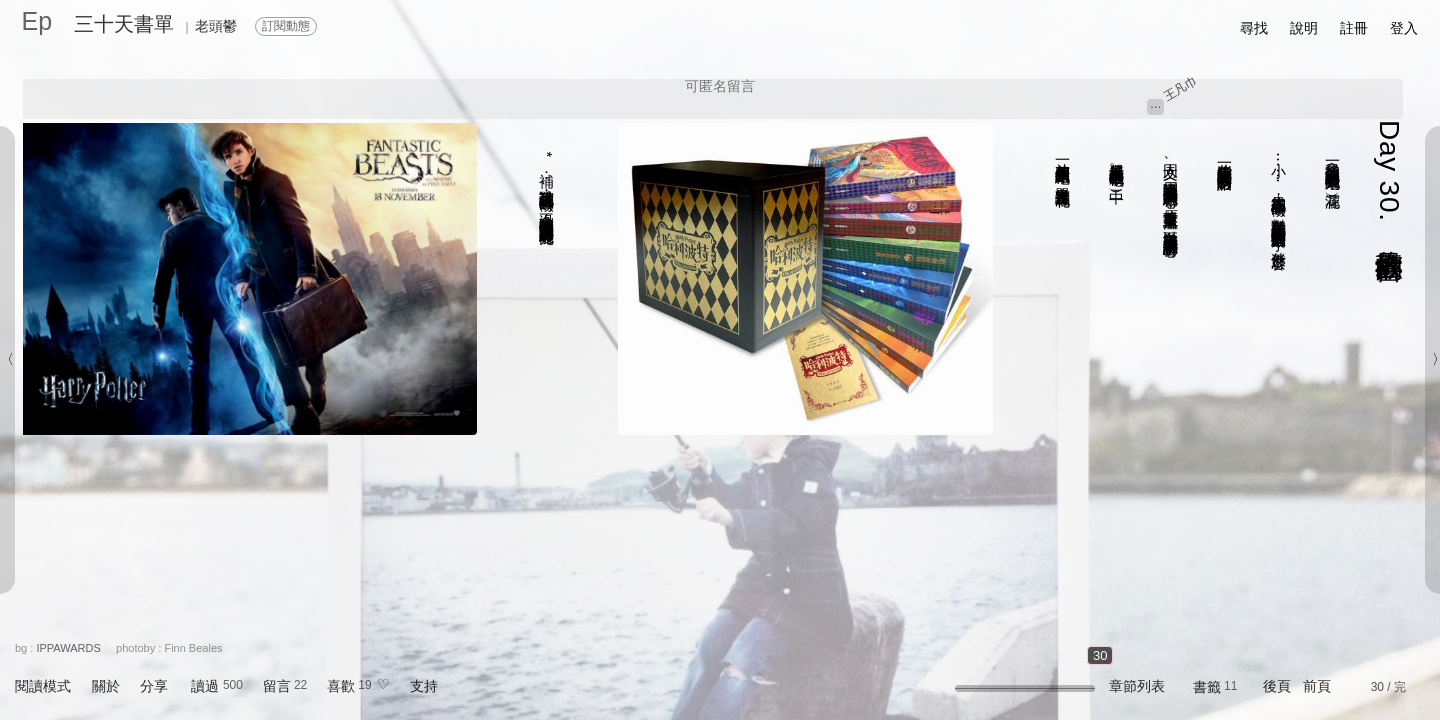 This screenshot has width=1440, height=720. Describe the element at coordinates (37, 21) in the screenshot. I see `Ep` at that location.